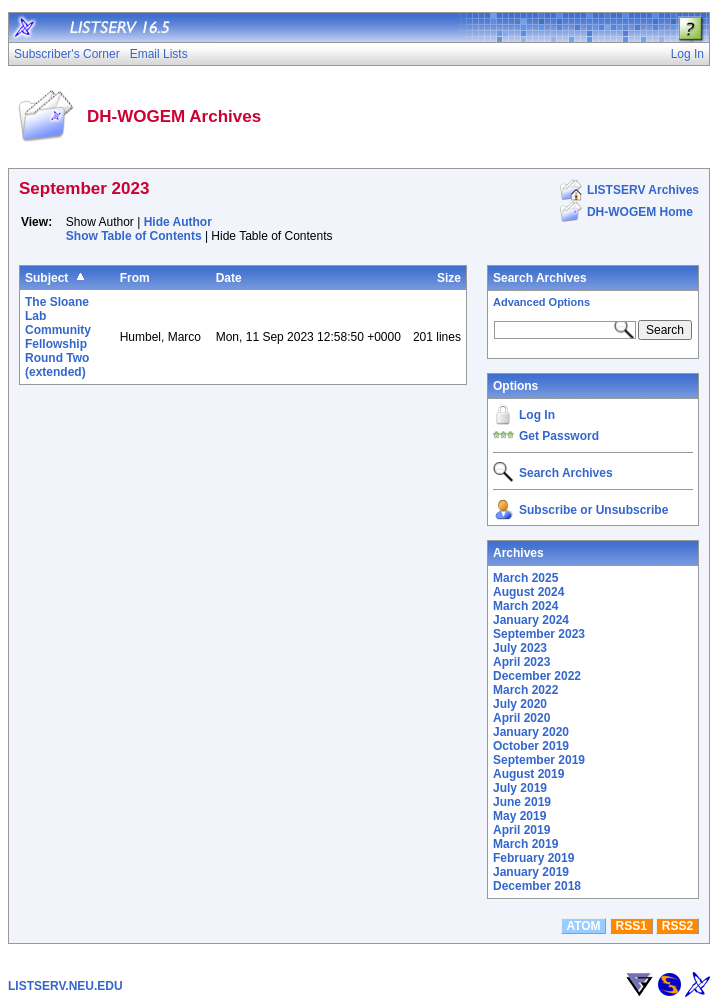  I want to click on From, so click(135, 278).